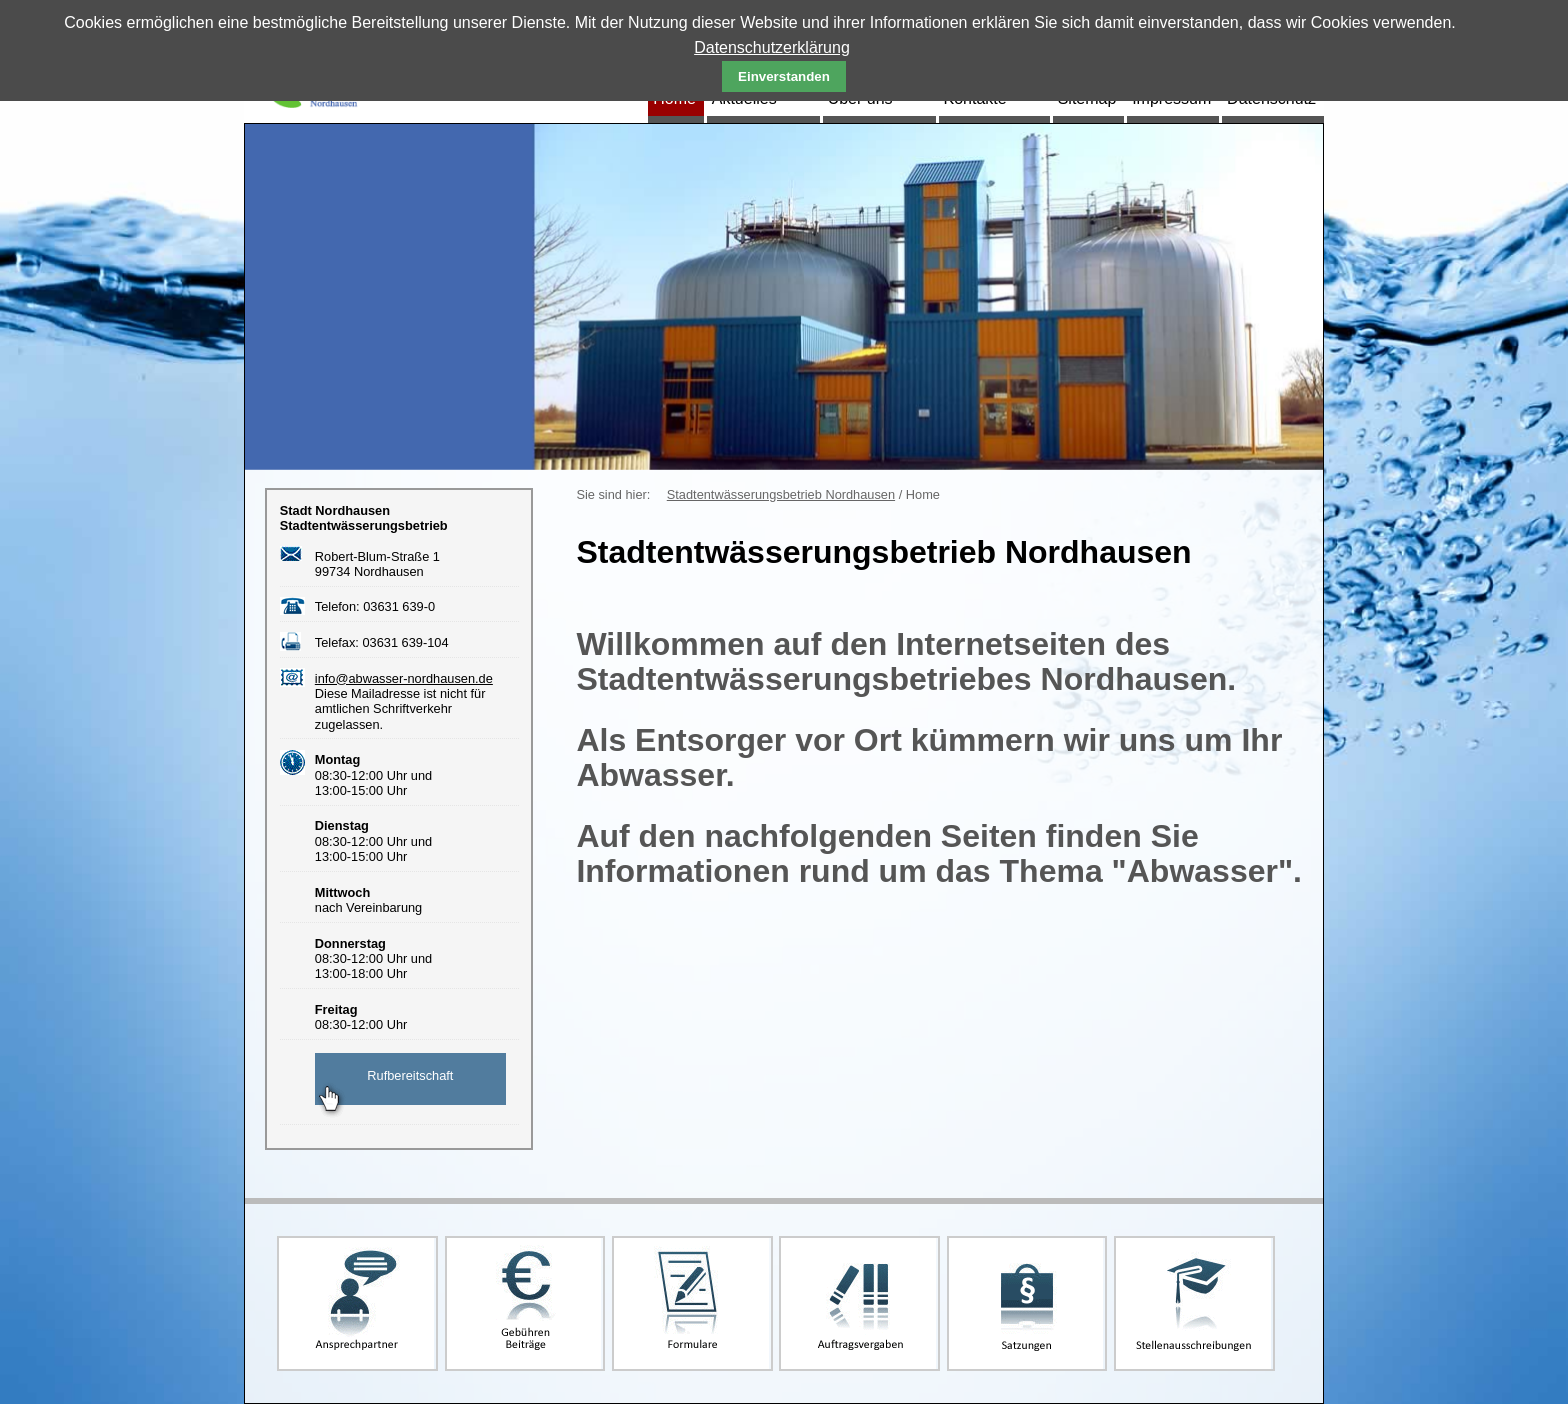 The image size is (1568, 1404). I want to click on Einverstanden, so click(784, 76).